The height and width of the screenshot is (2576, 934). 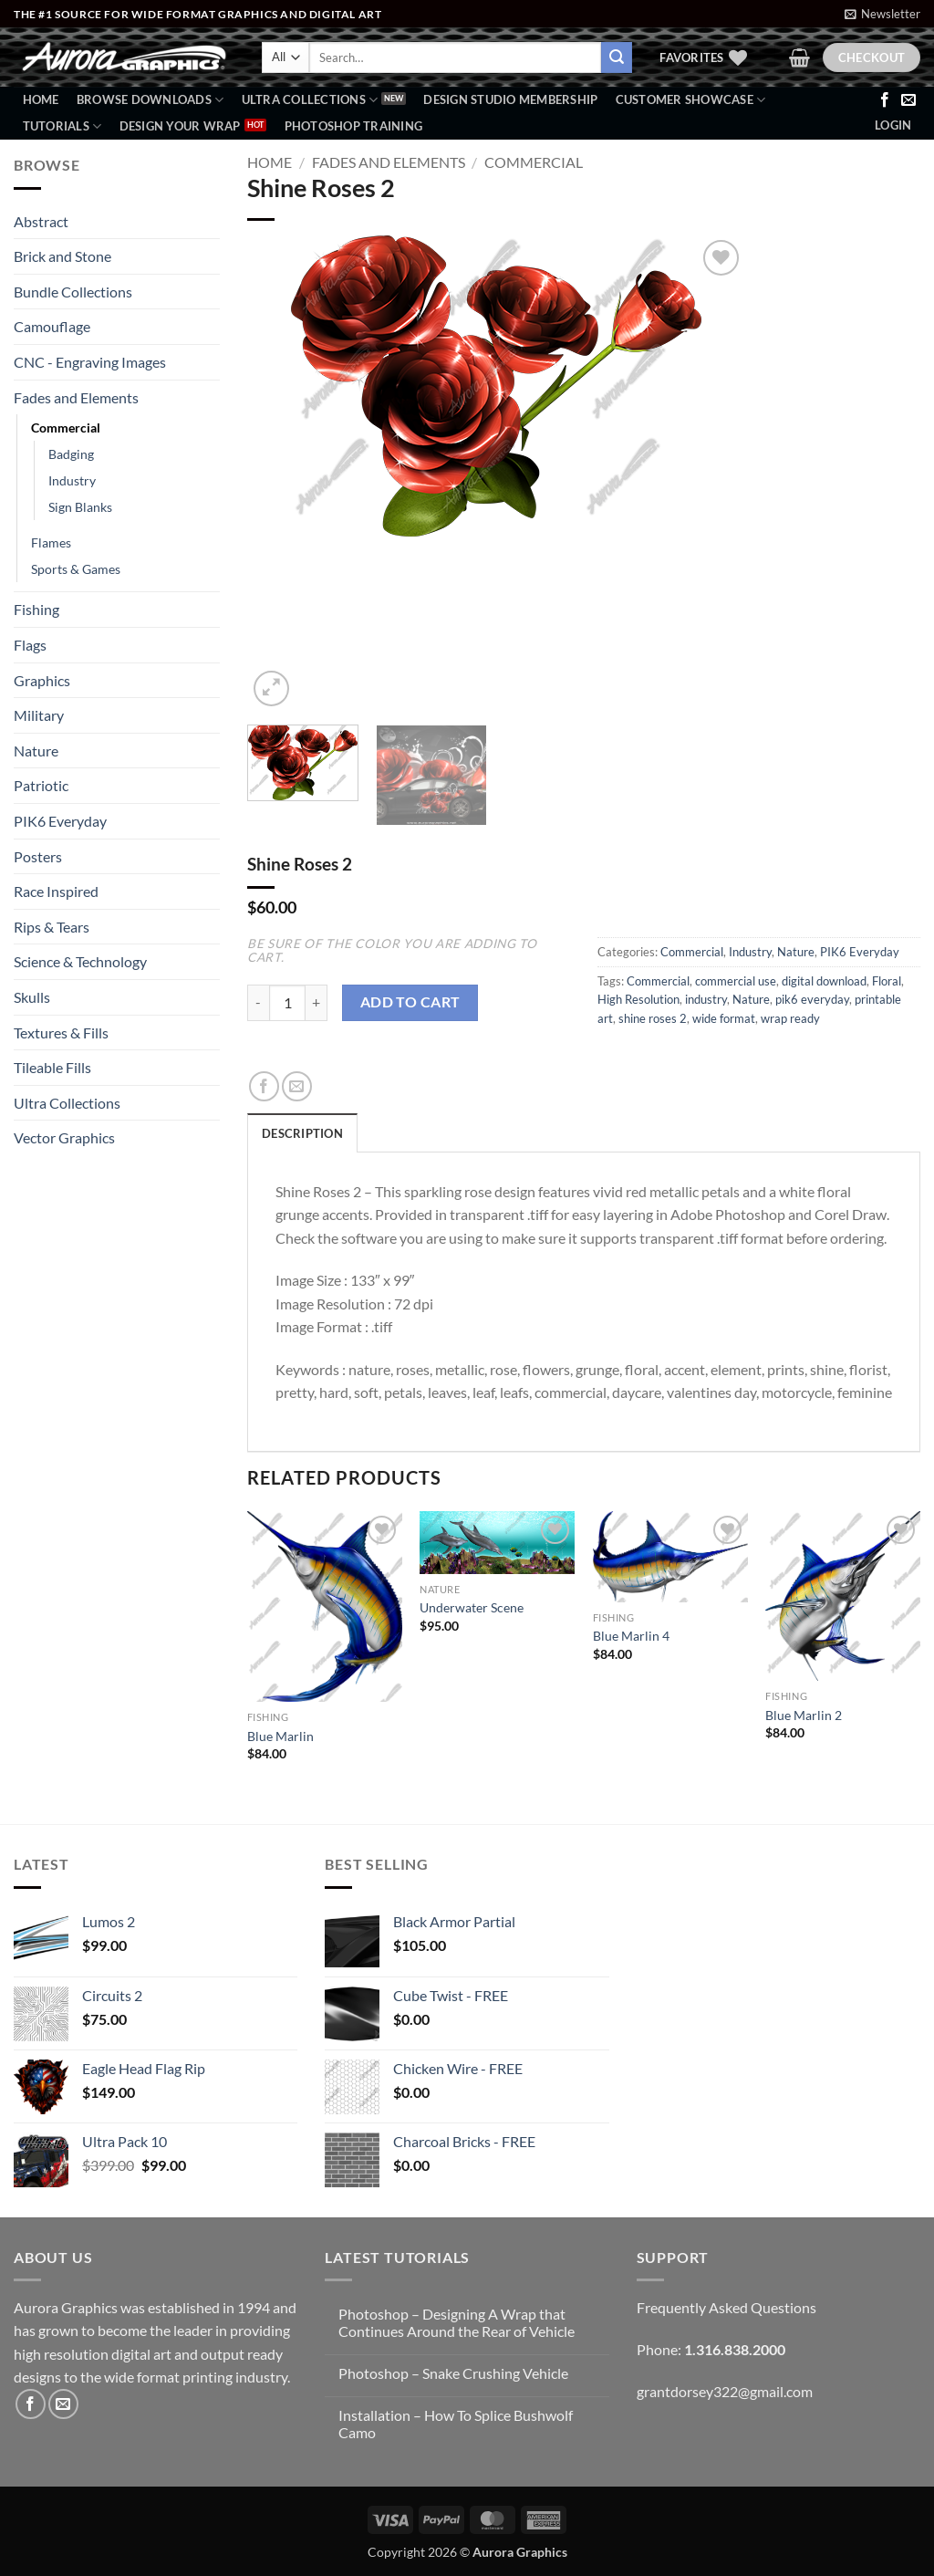 I want to click on Floral, so click(x=886, y=981).